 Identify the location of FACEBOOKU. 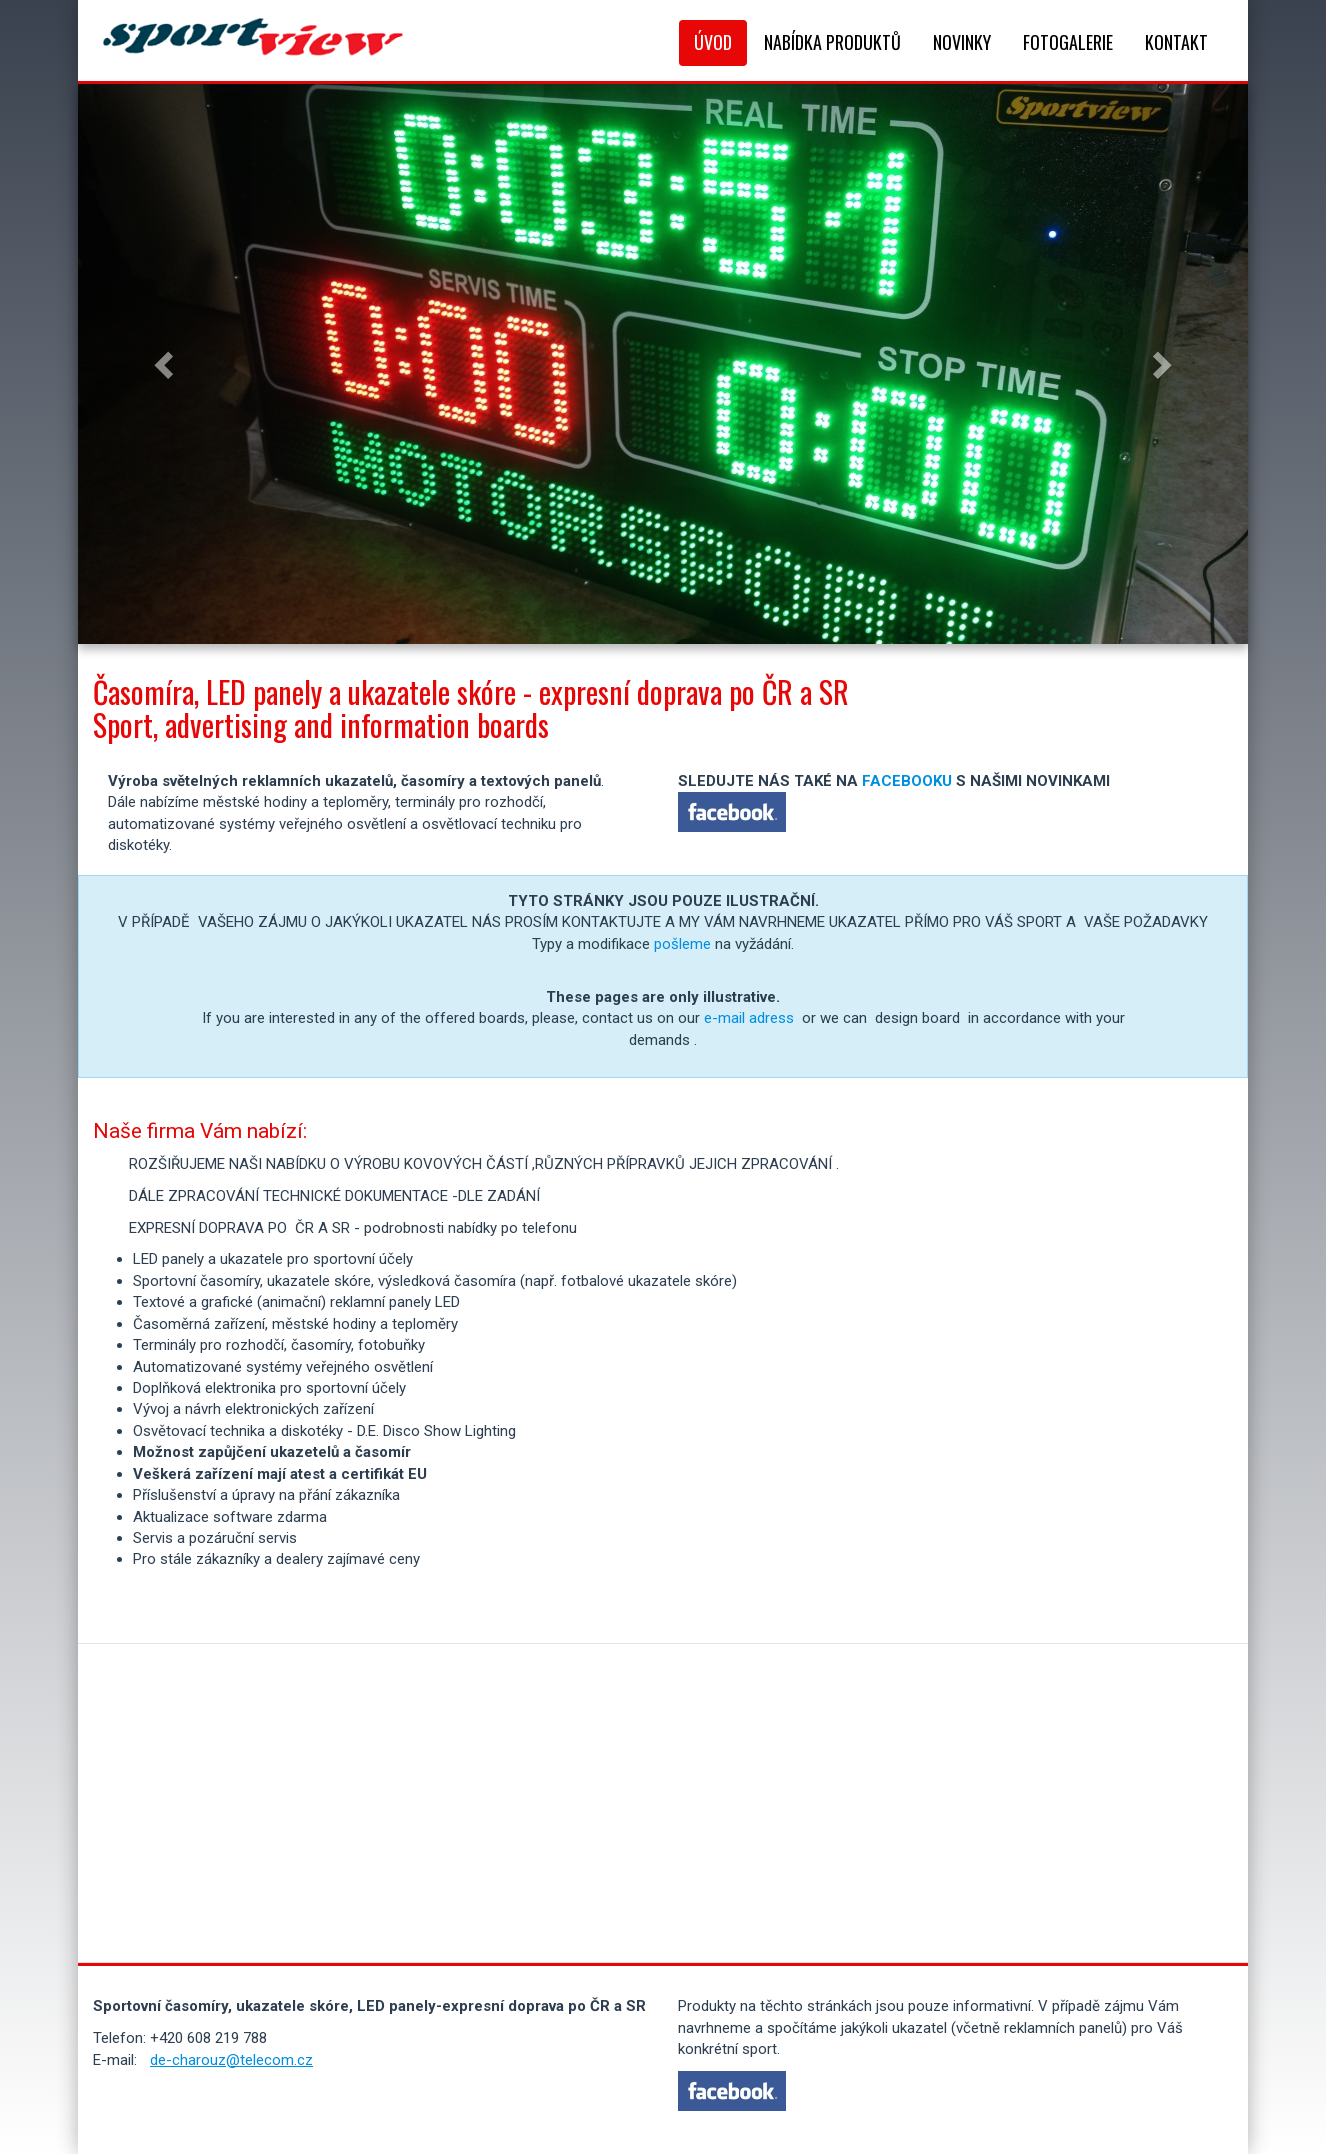
(907, 781).